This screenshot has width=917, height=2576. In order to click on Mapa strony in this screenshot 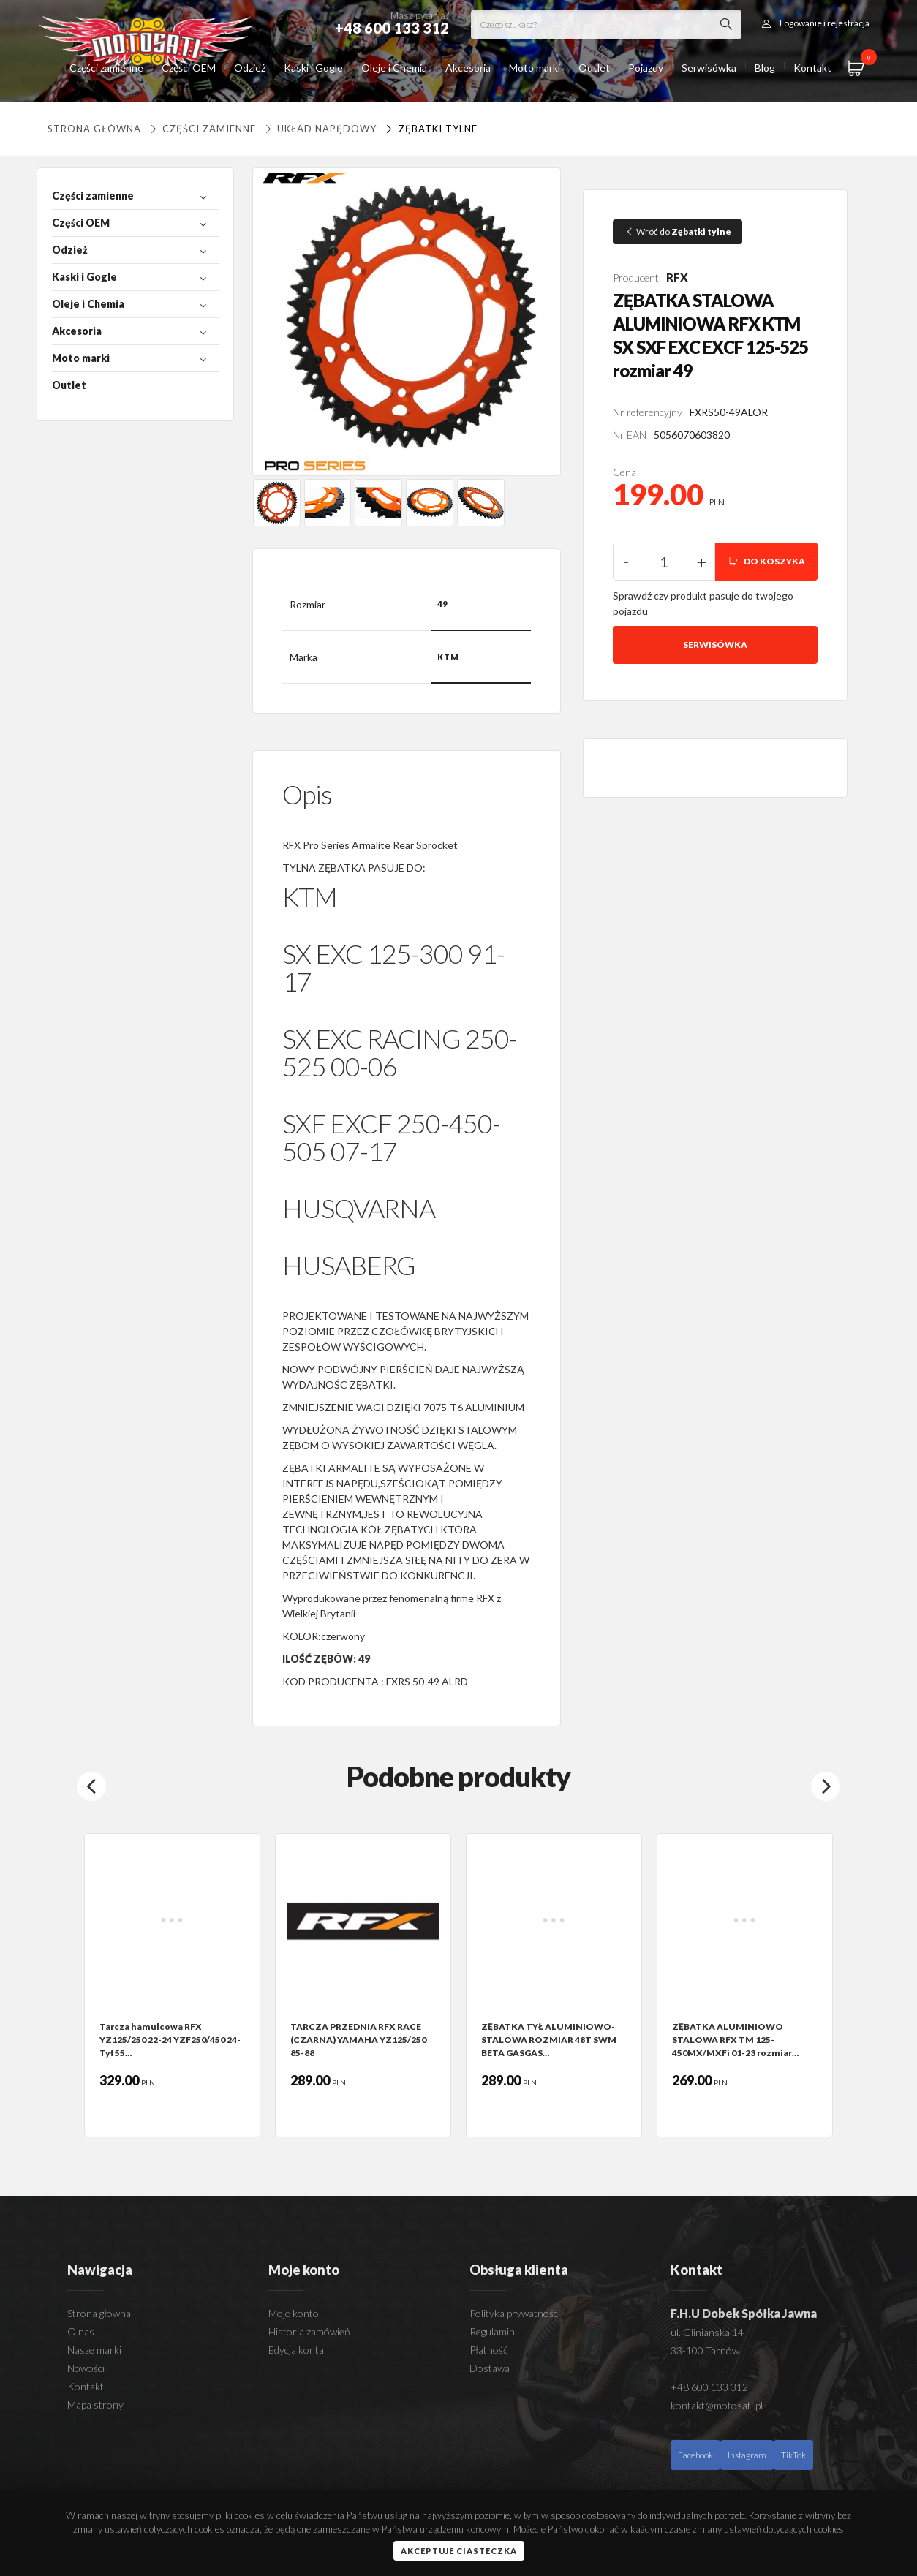, I will do `click(95, 2404)`.